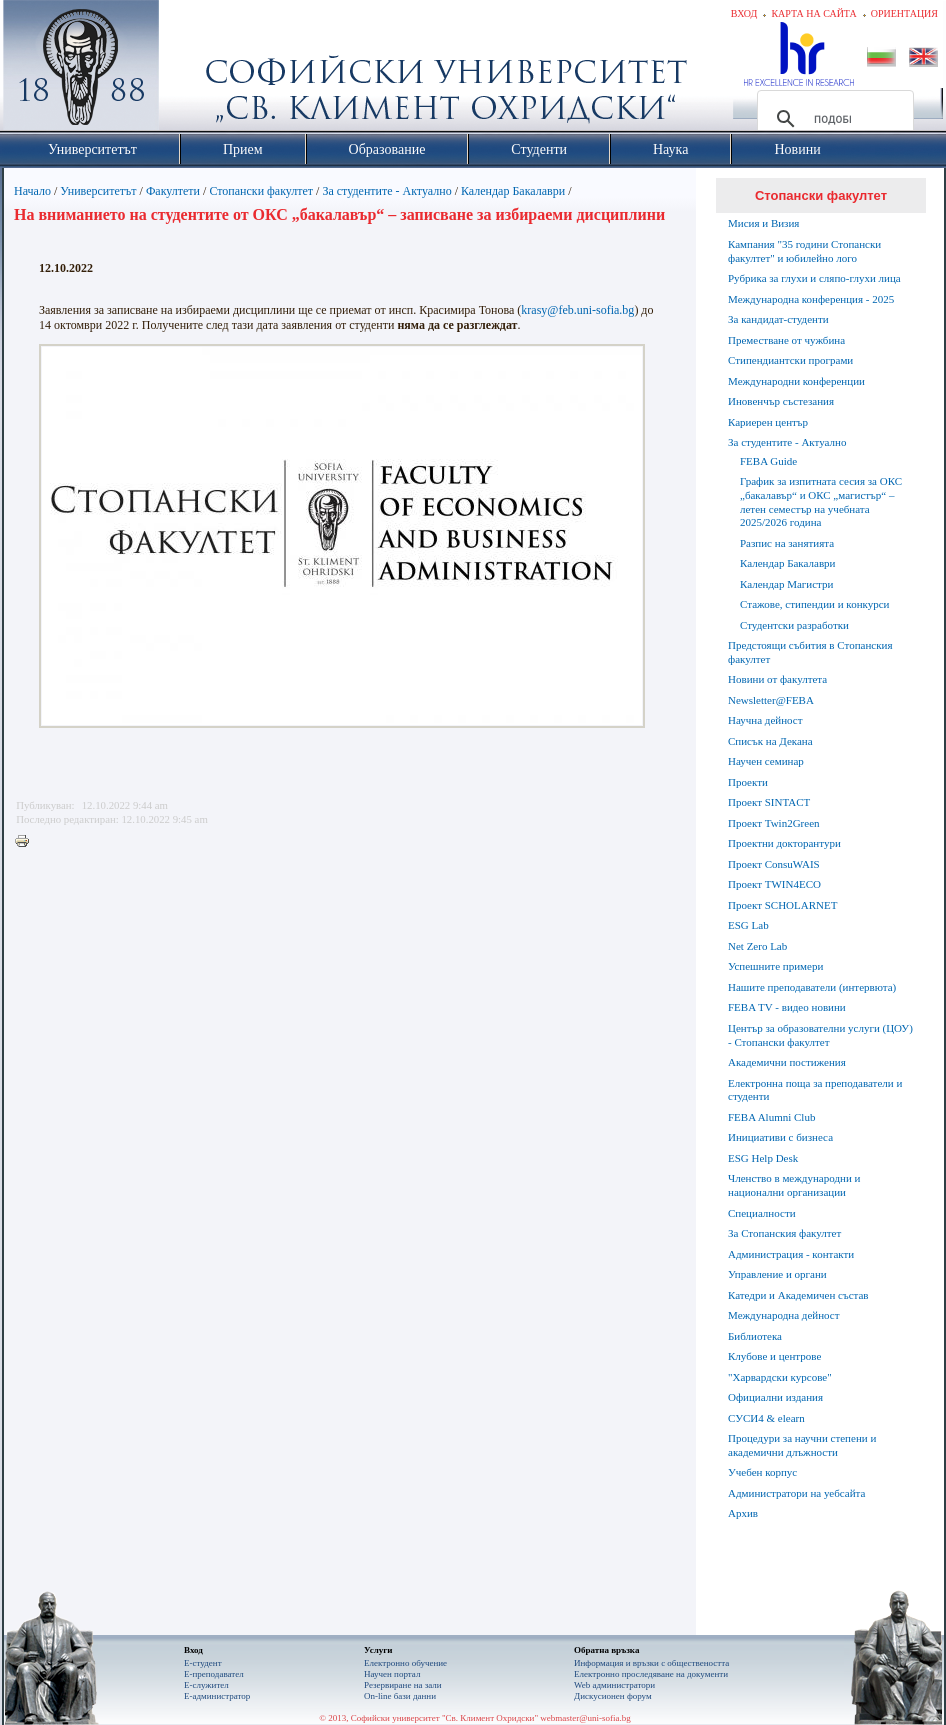 The height and width of the screenshot is (1725, 946). What do you see at coordinates (405, 1663) in the screenshot?
I see `Електронно обучение` at bounding box center [405, 1663].